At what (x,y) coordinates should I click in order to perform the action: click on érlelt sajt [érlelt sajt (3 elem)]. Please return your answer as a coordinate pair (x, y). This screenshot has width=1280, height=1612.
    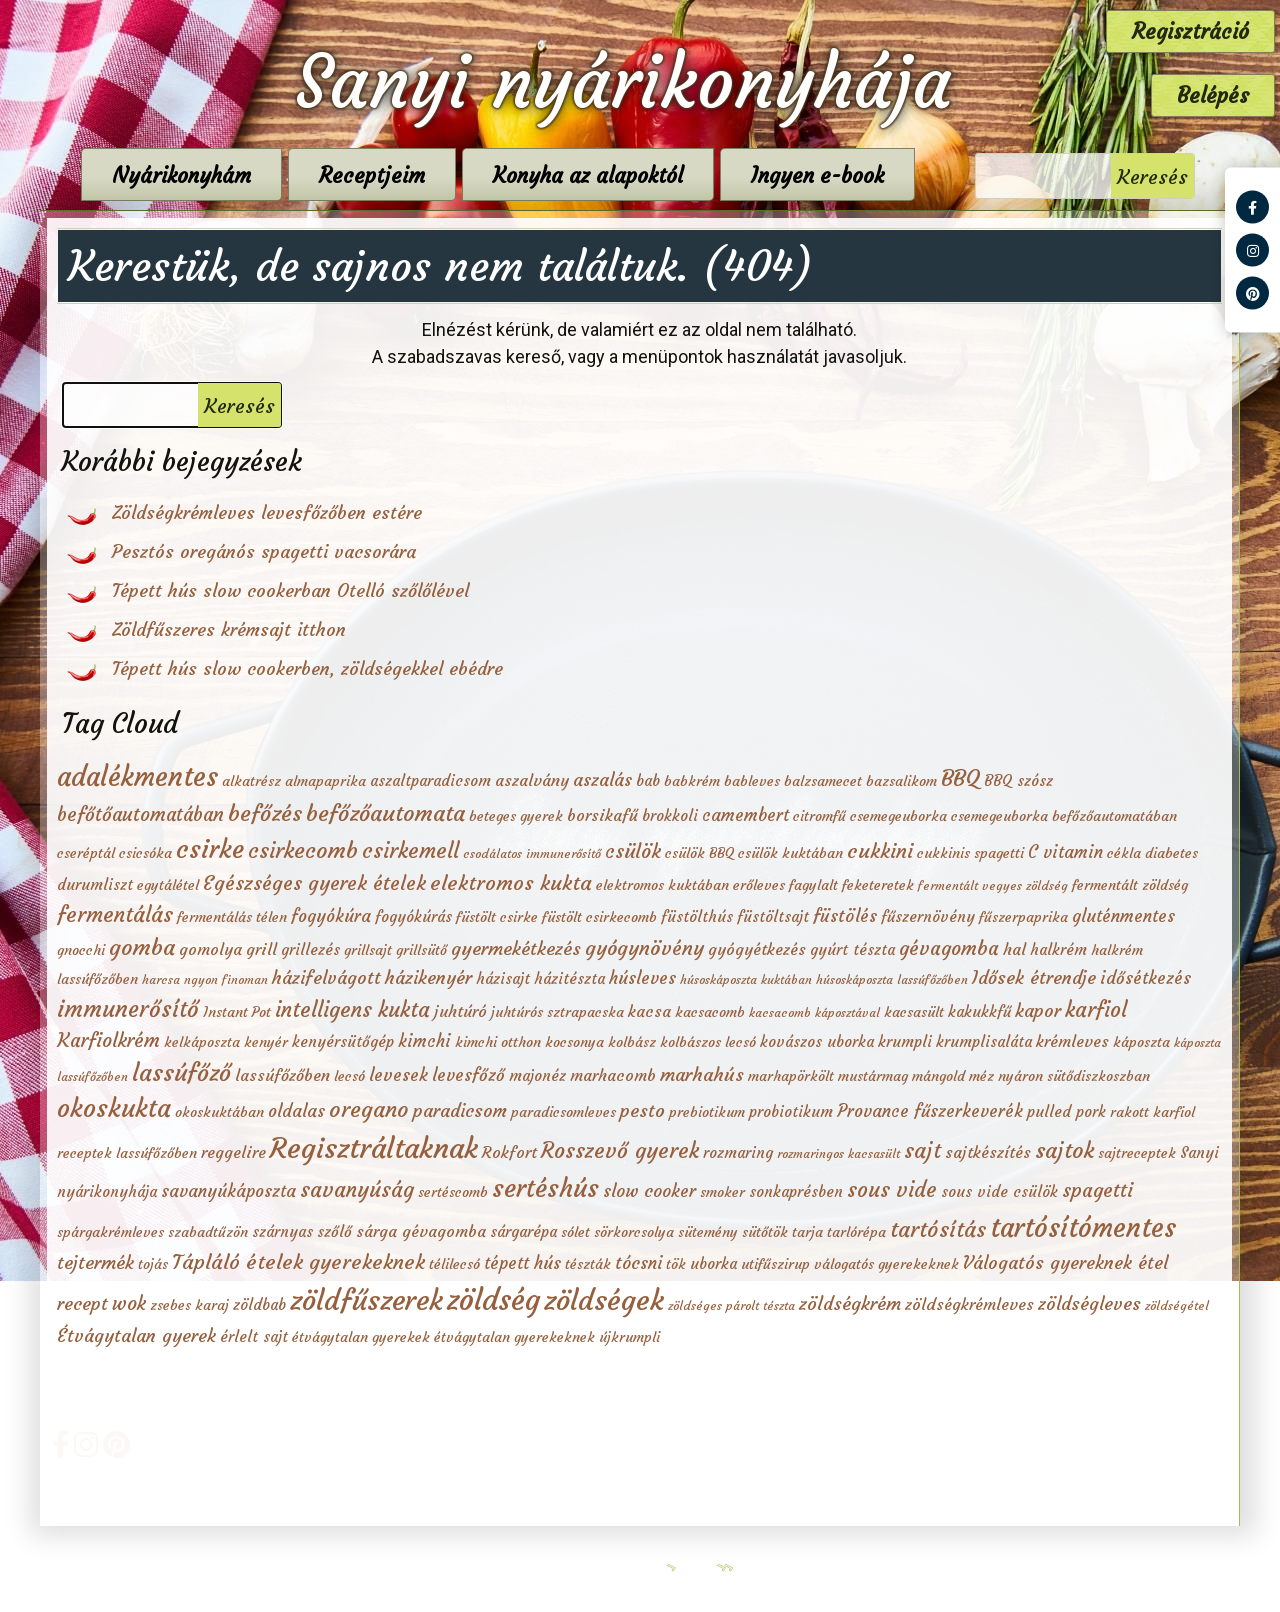
    Looking at the image, I should click on (254, 1336).